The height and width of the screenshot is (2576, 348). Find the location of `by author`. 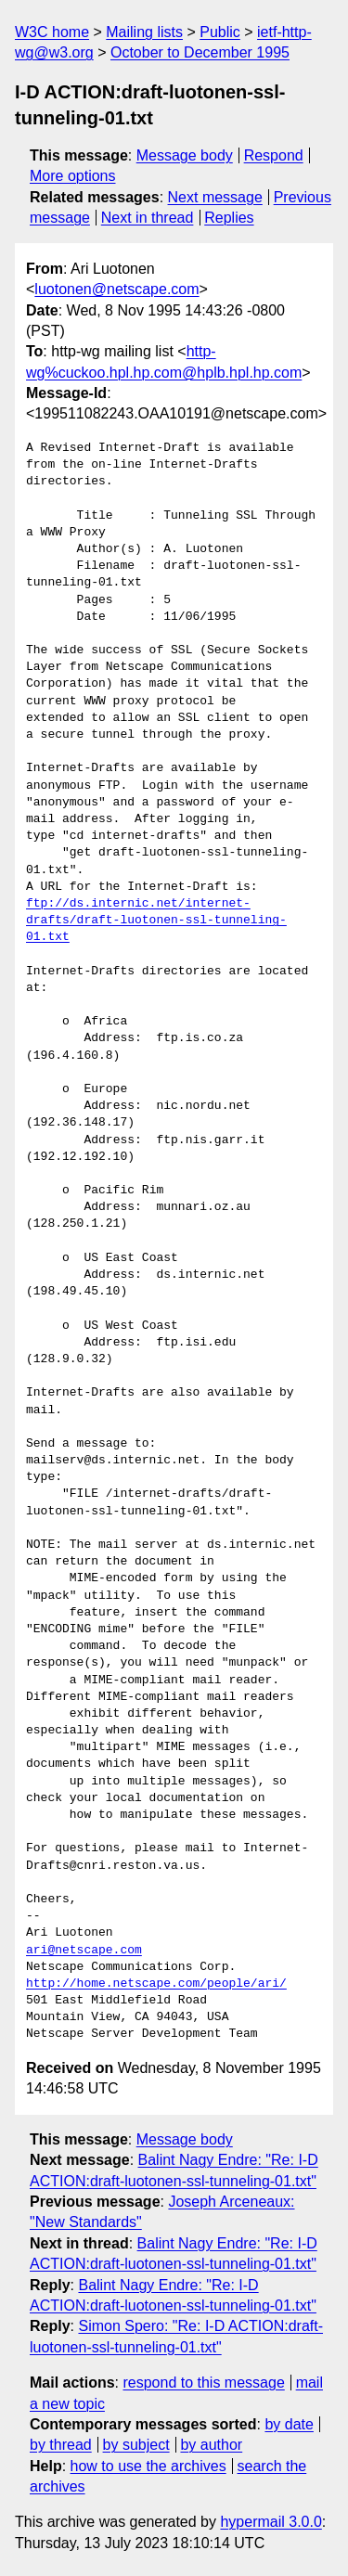

by author is located at coordinates (211, 2445).